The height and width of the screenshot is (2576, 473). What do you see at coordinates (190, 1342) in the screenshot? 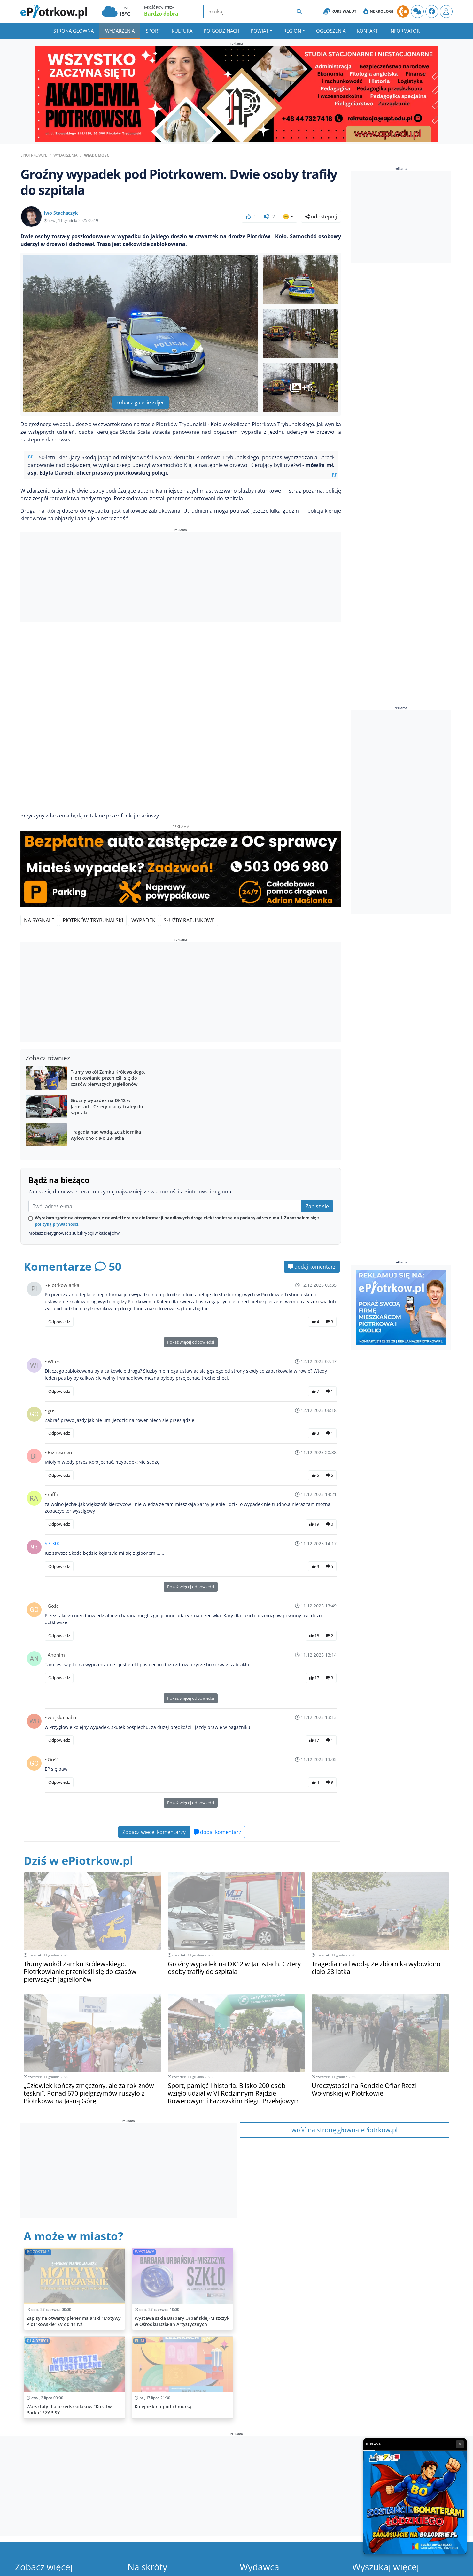
I see `Pokaż więcej odpowiedzi` at bounding box center [190, 1342].